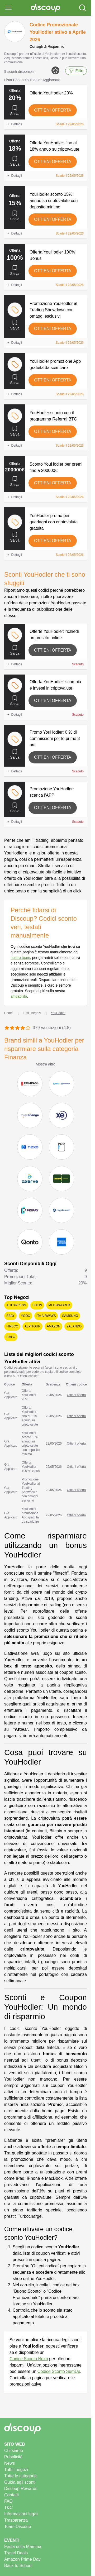 The width and height of the screenshot is (95, 2576). Describe the element at coordinates (53, 1326) in the screenshot. I see `Amazon` at that location.